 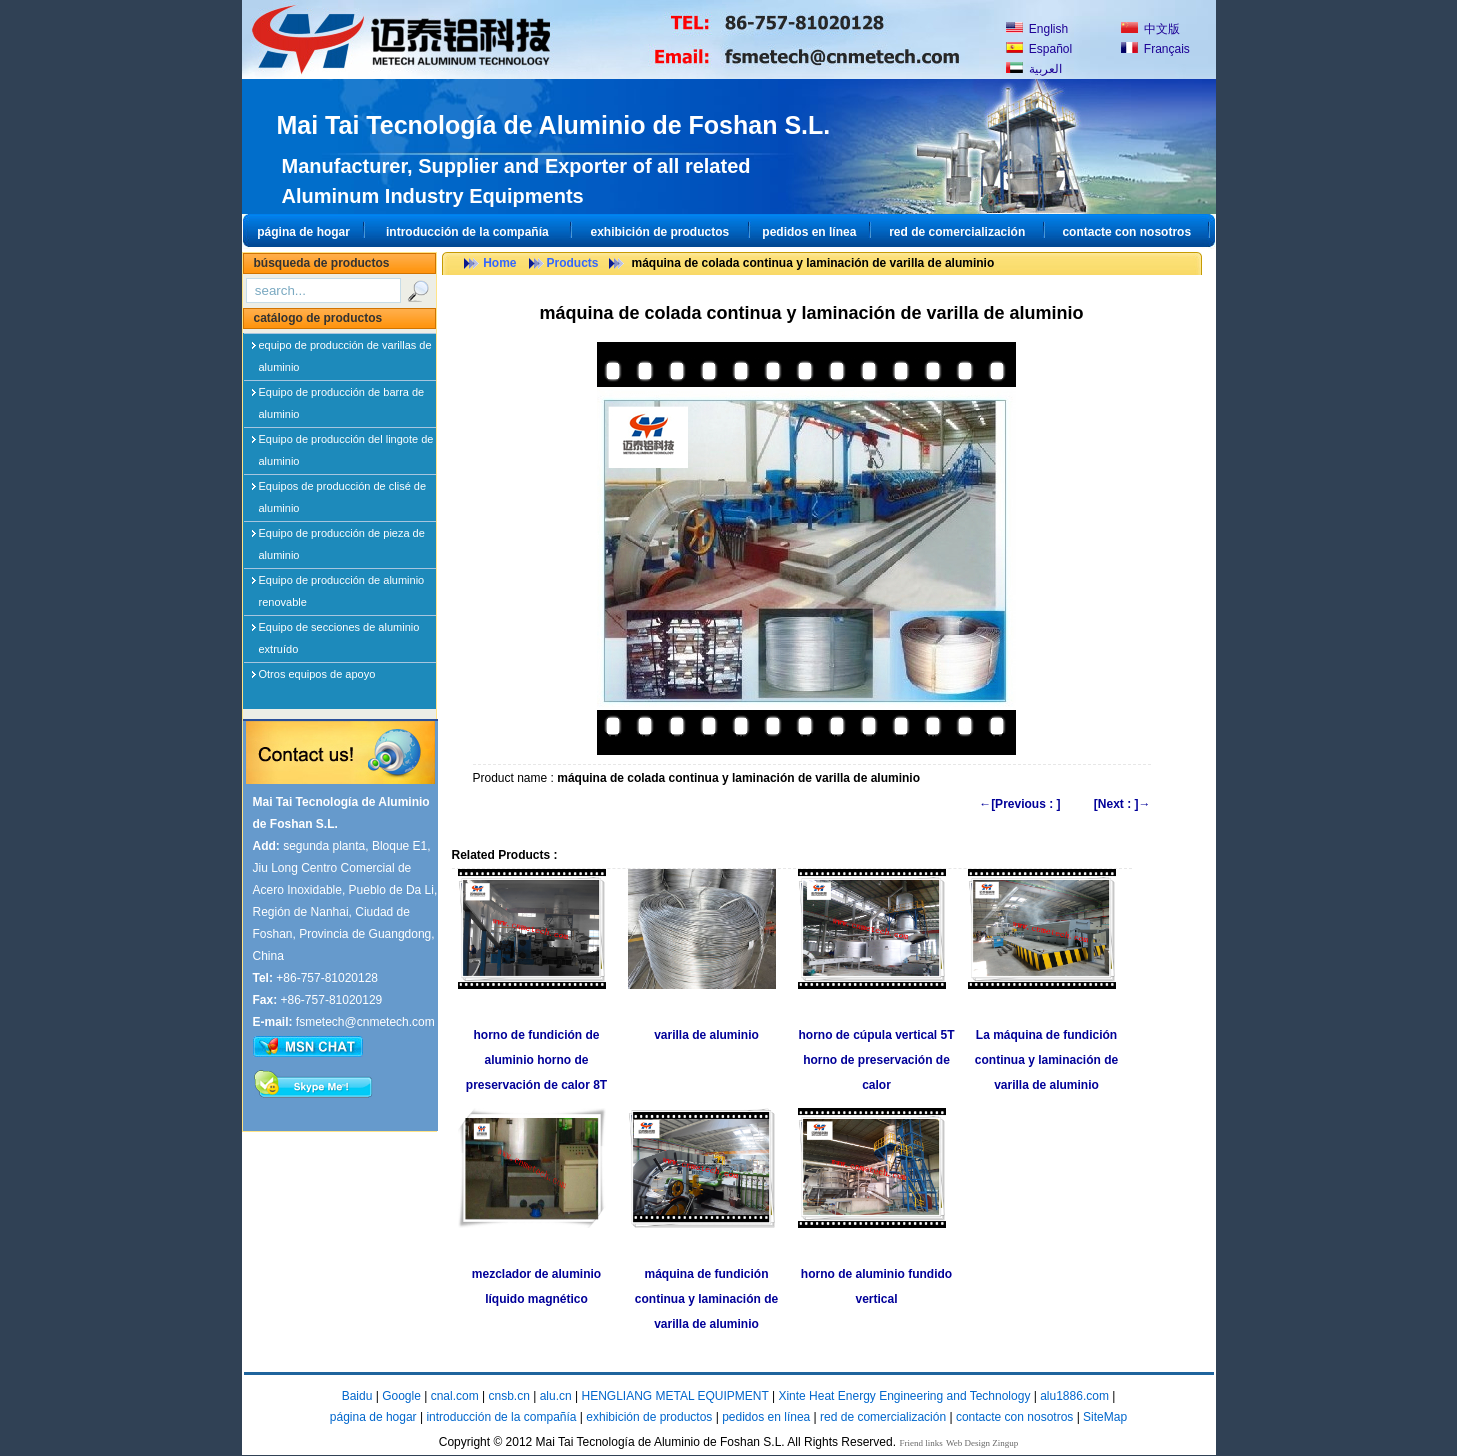 I want to click on red de comercialización, so click(x=957, y=232).